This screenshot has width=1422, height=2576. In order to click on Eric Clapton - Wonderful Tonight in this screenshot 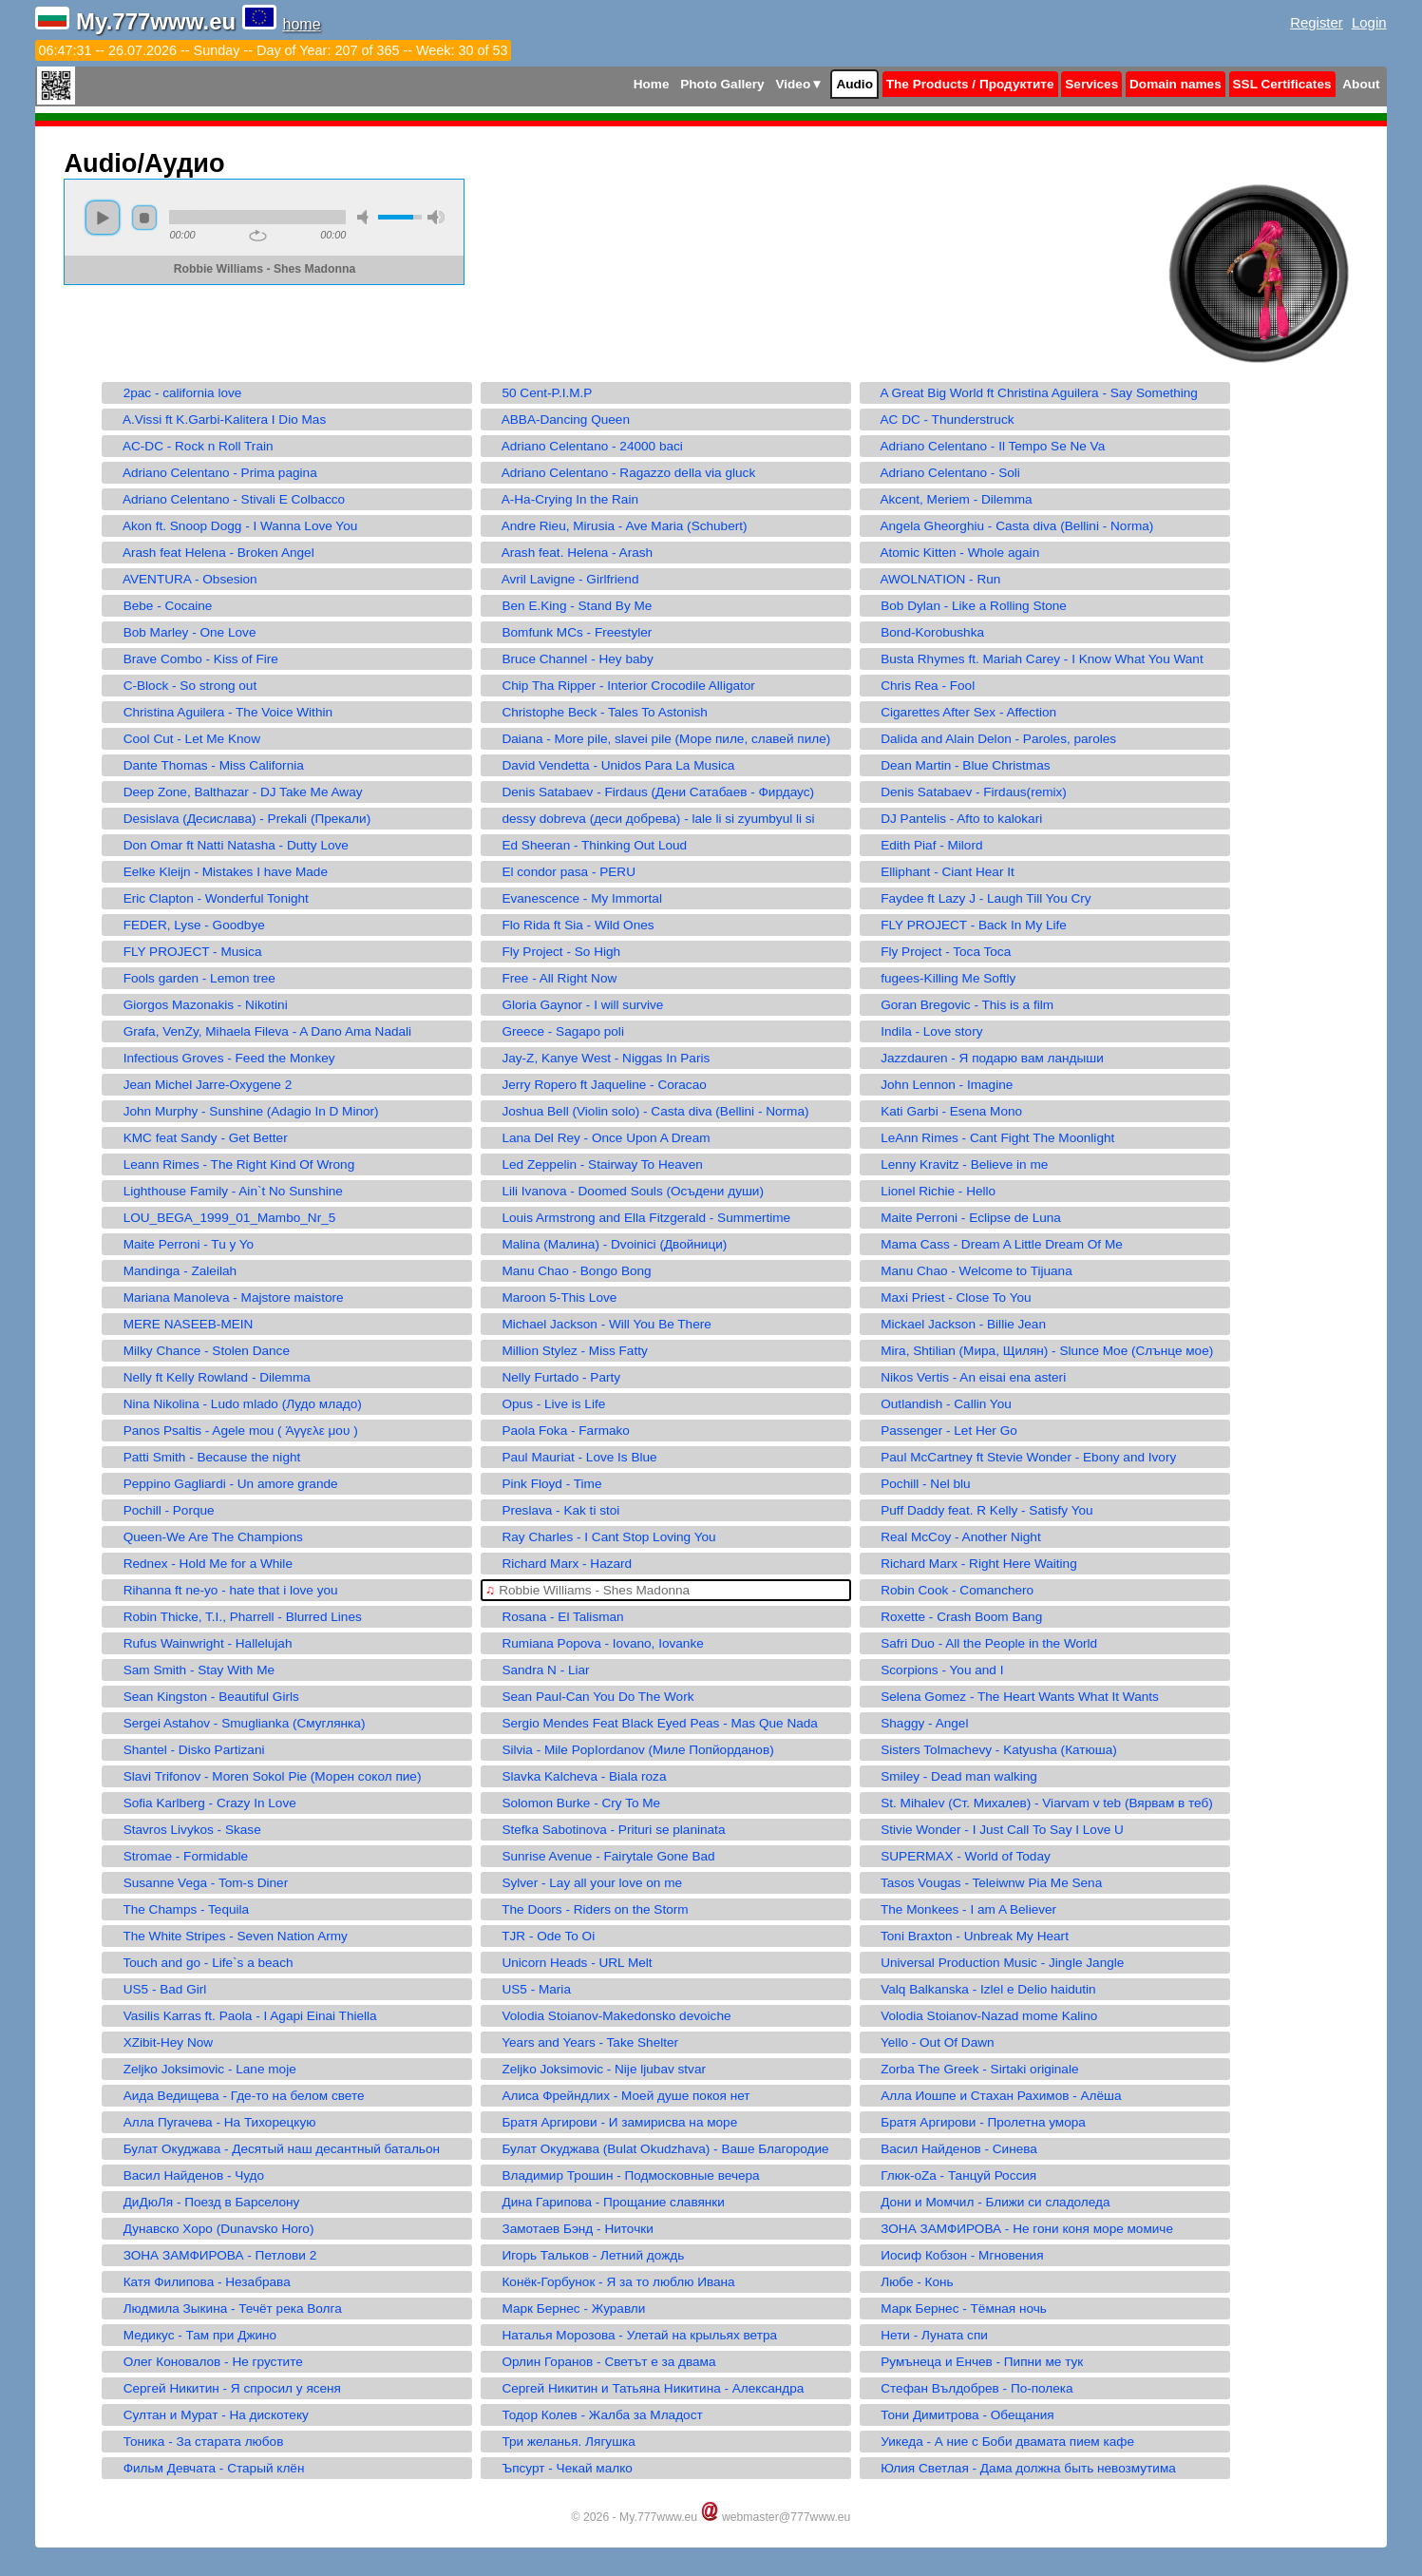, I will do `click(207, 898)`.